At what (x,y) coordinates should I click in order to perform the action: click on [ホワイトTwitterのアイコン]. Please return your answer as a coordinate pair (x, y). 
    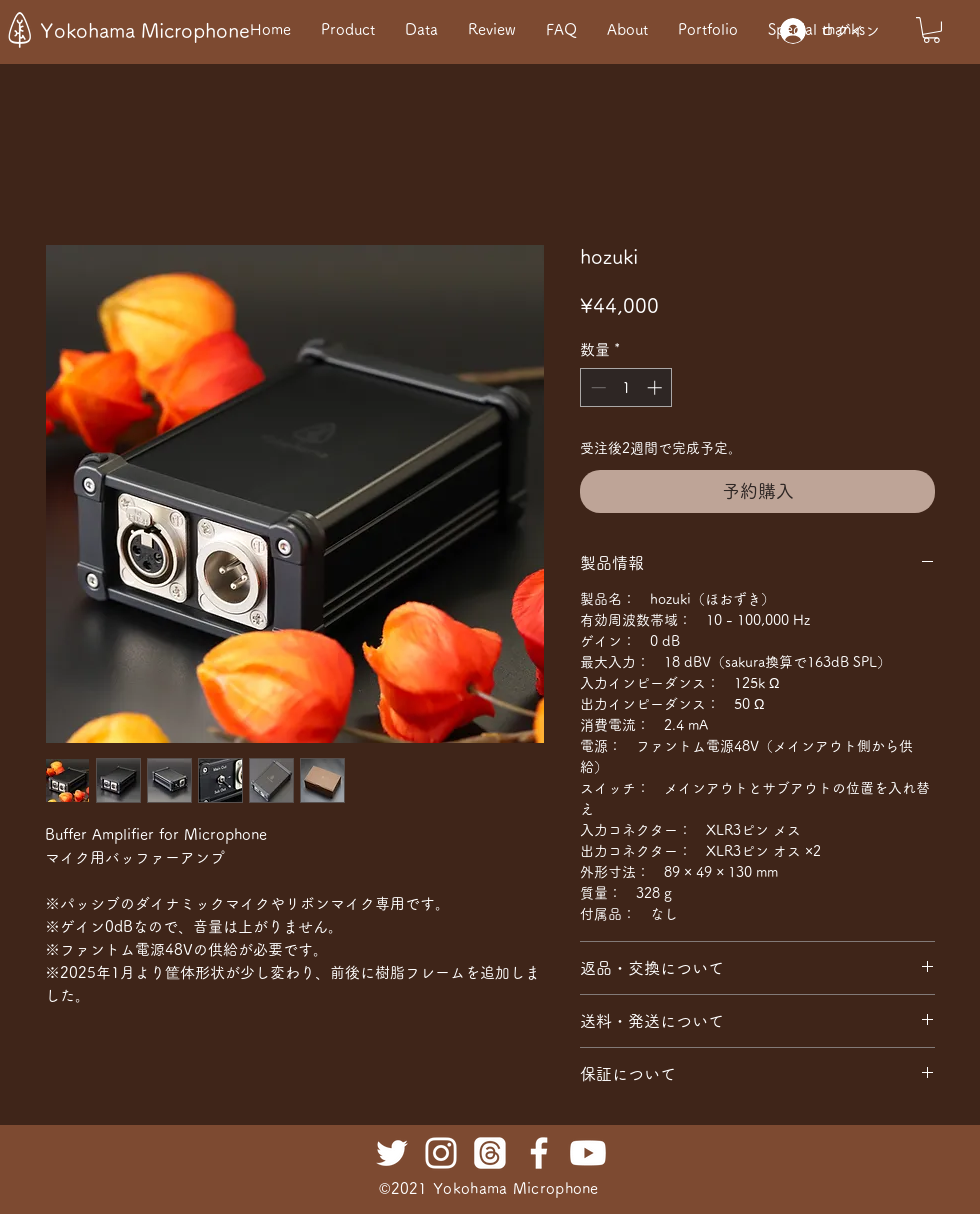
    Looking at the image, I should click on (392, 1153).